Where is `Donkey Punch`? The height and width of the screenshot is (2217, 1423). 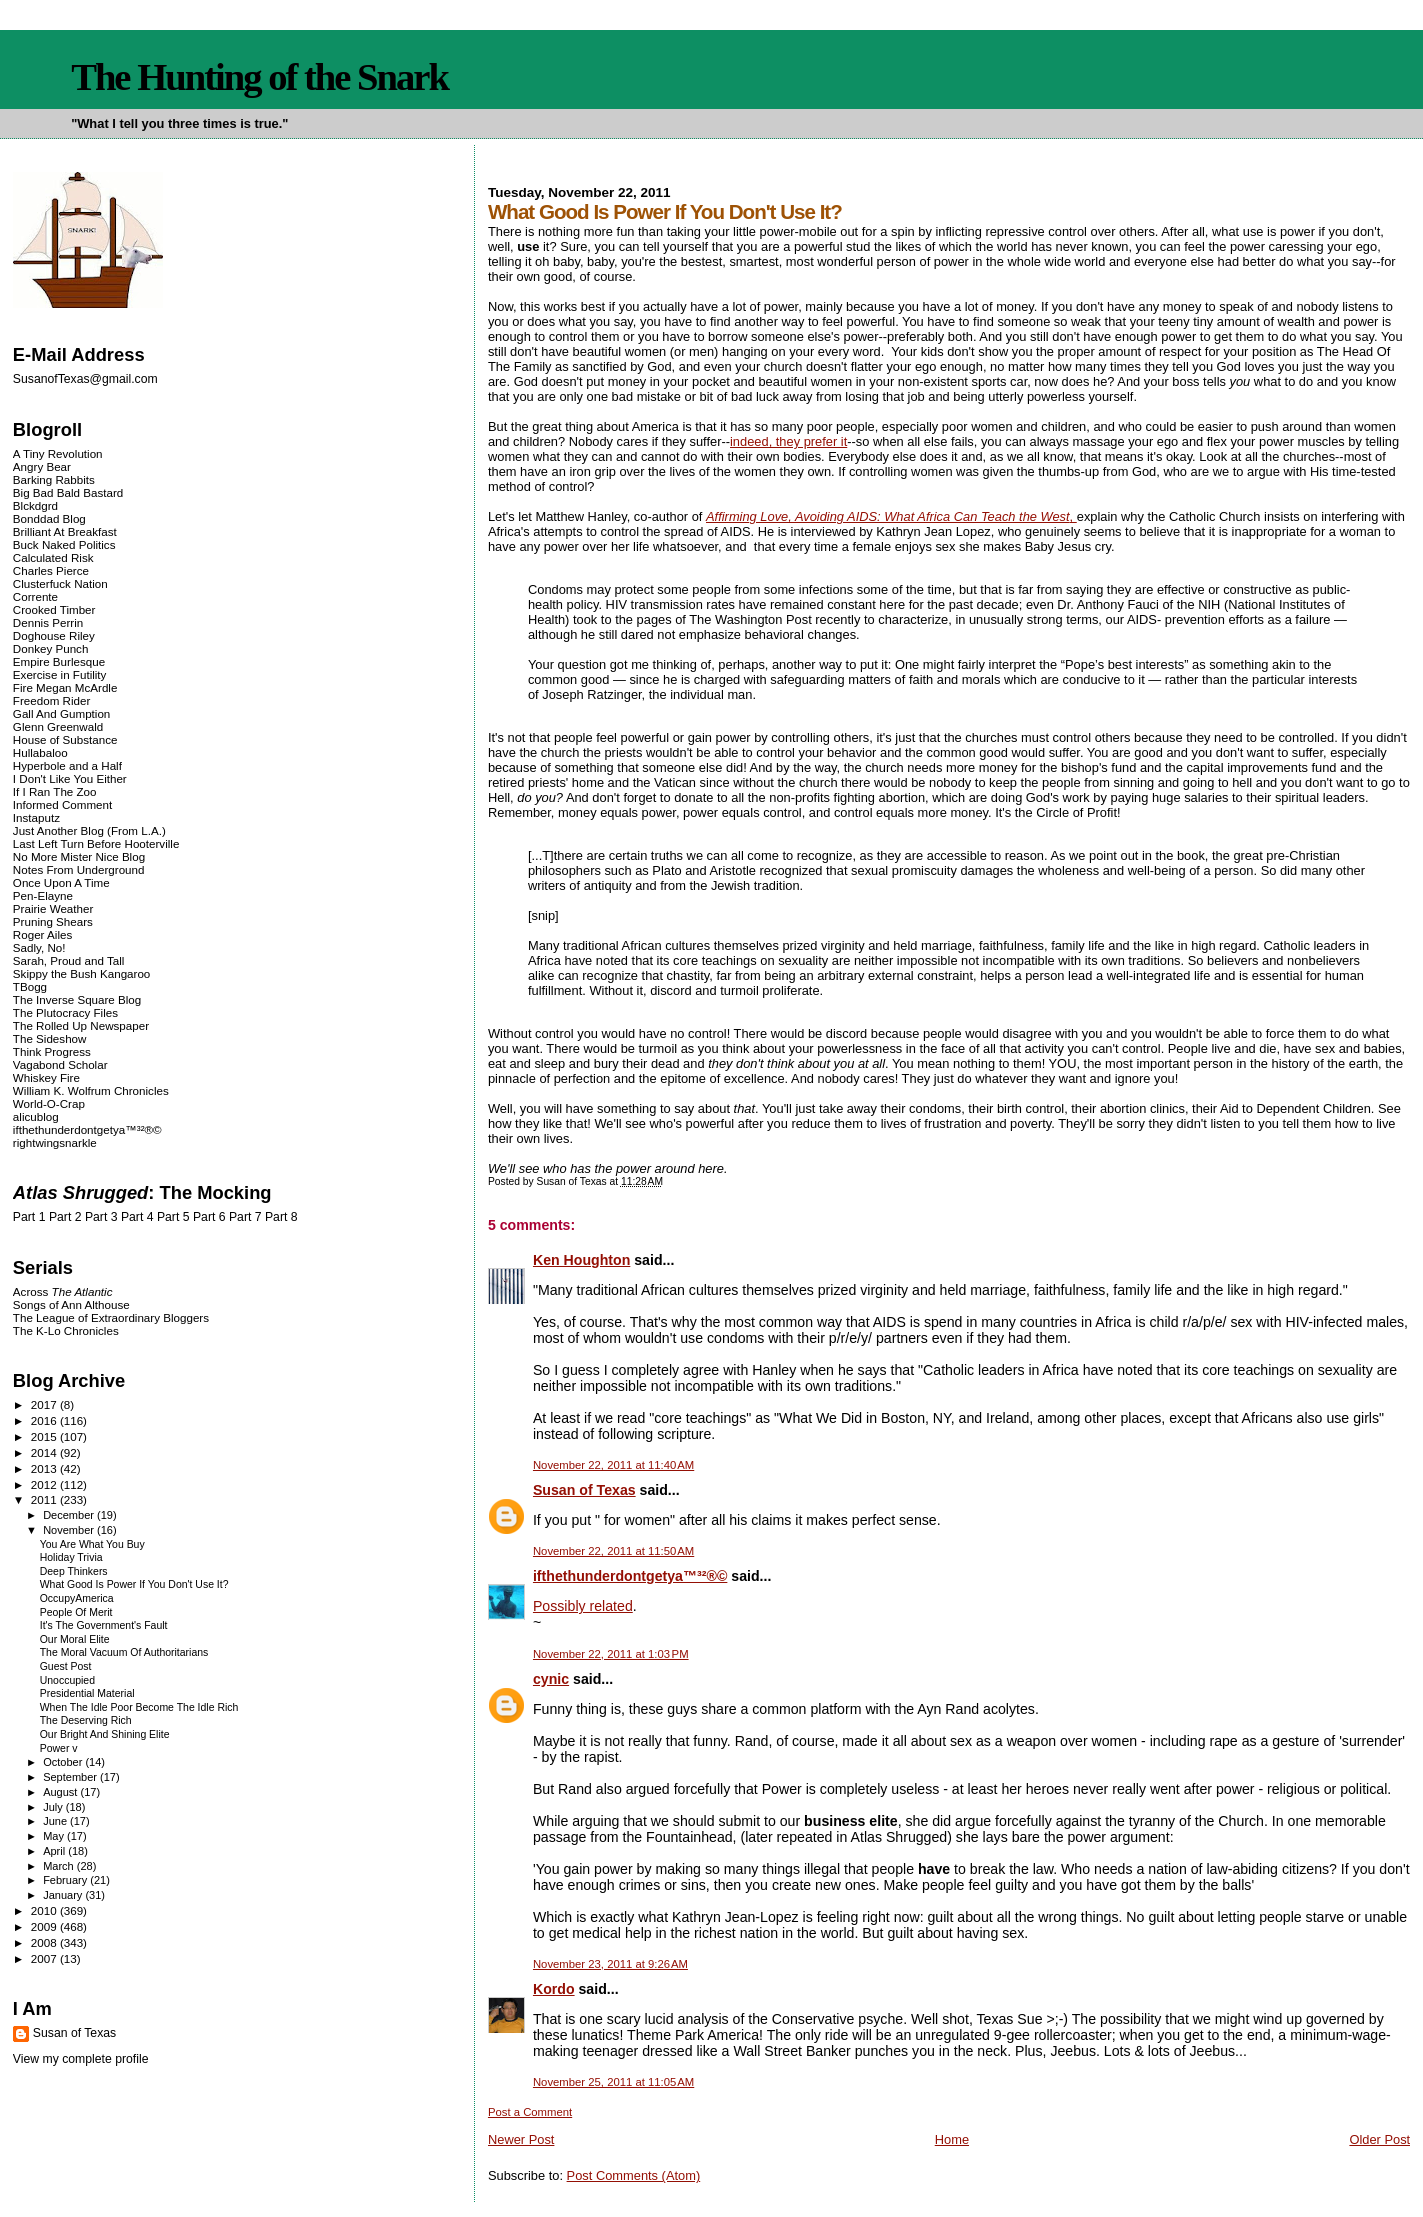 Donkey Punch is located at coordinates (51, 648).